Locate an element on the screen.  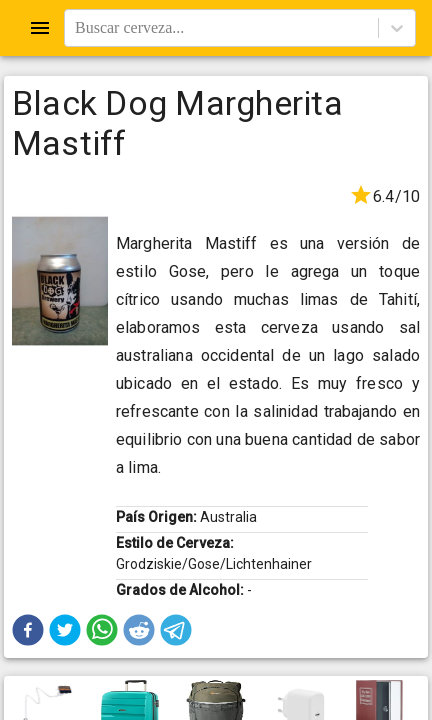
[Open drawer] is located at coordinates (40, 28).